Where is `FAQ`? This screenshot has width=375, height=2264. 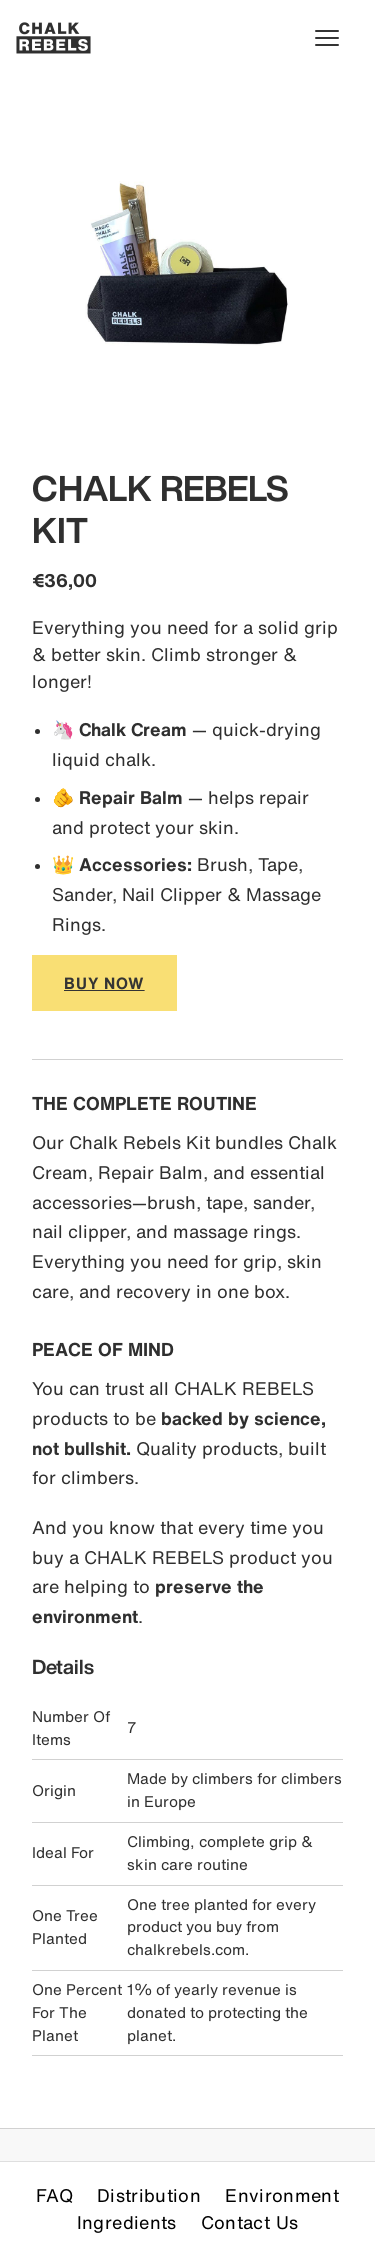
FAQ is located at coordinates (54, 2195).